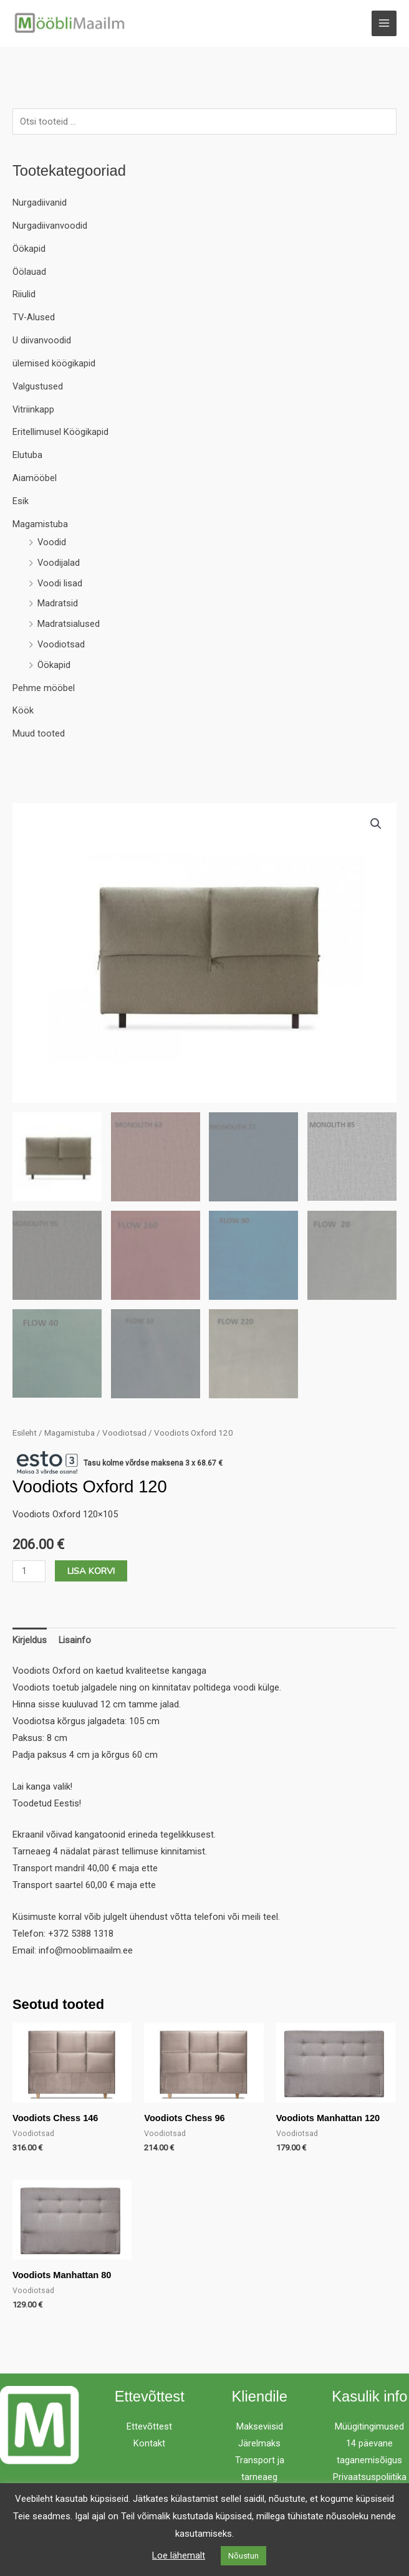 This screenshot has height=2576, width=409. Describe the element at coordinates (40, 526) in the screenshot. I see `Magamistuba` at that location.